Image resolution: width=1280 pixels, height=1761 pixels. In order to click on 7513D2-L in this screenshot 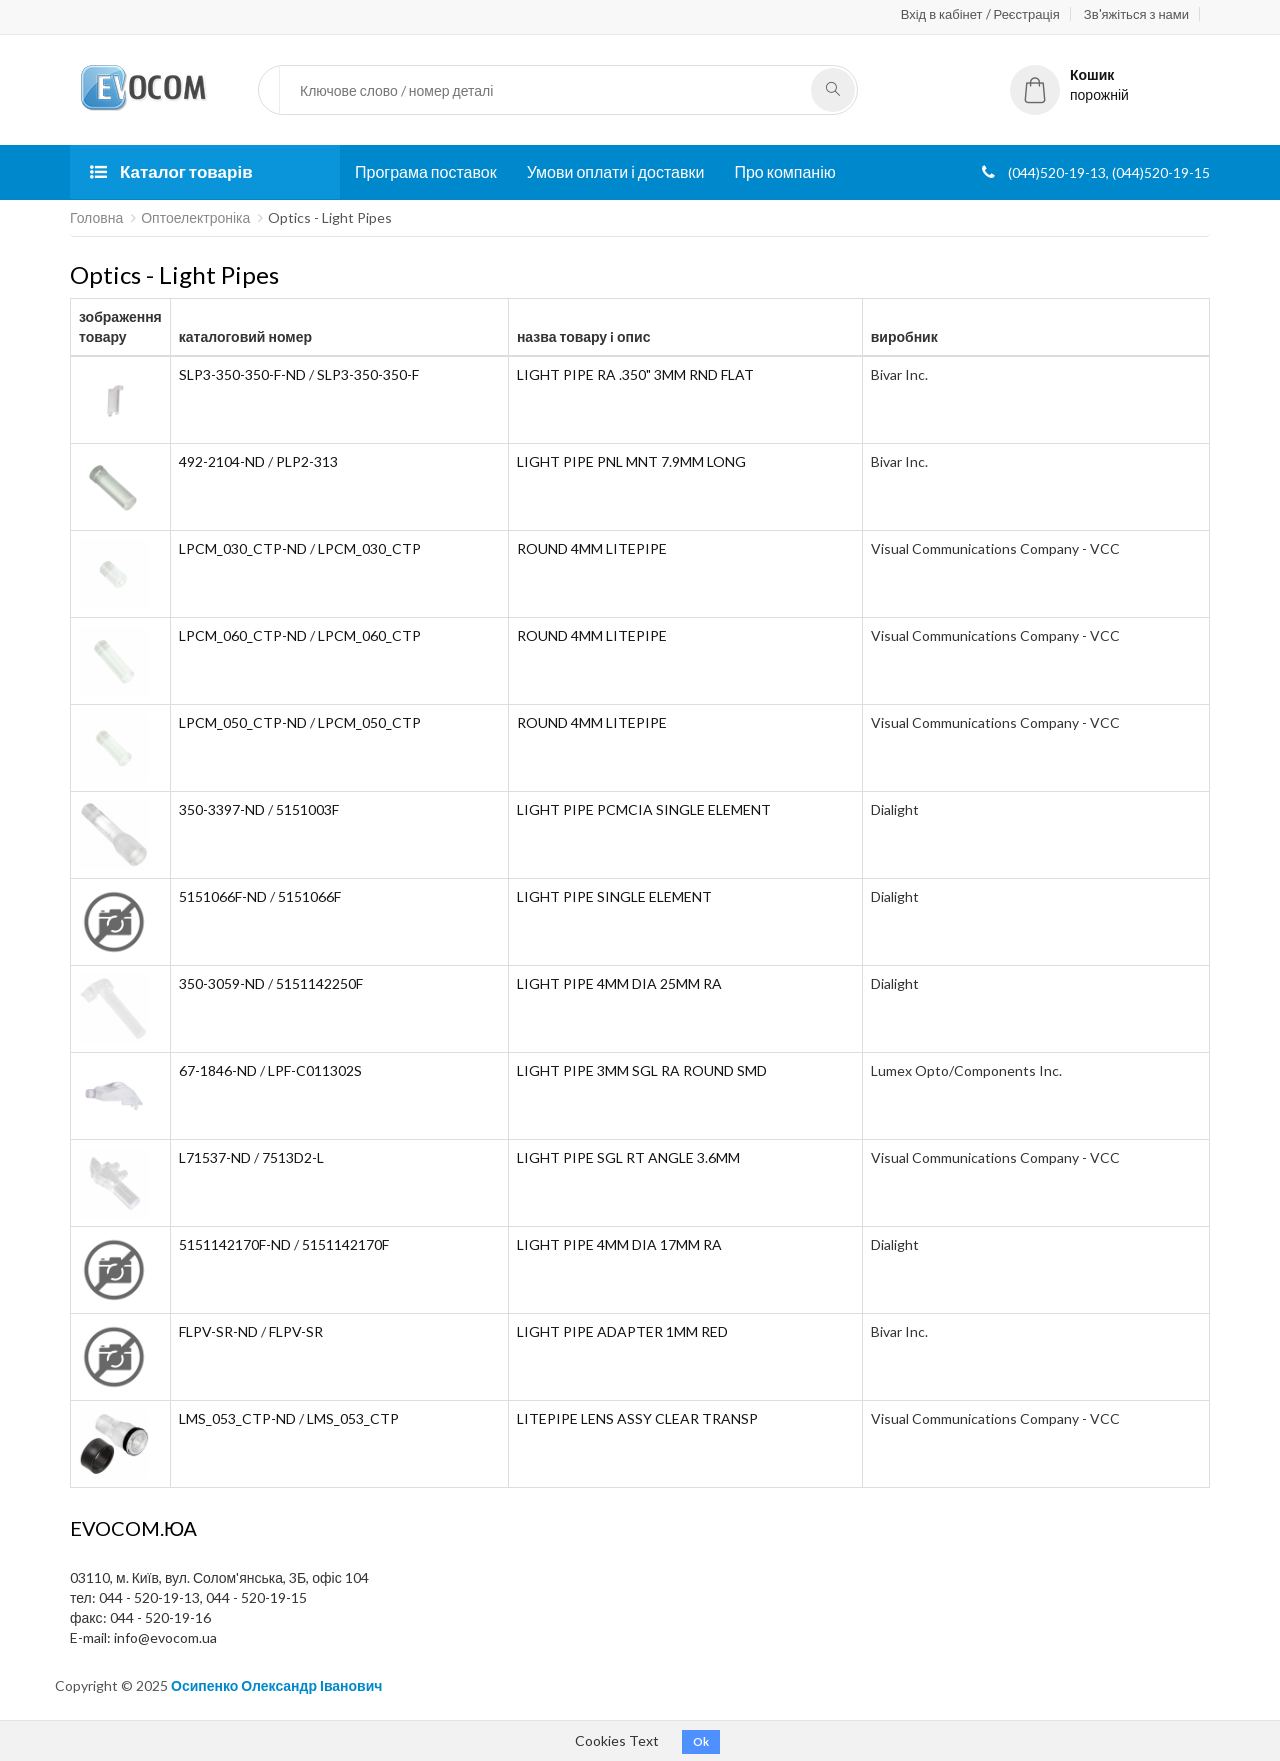, I will do `click(293, 1157)`.